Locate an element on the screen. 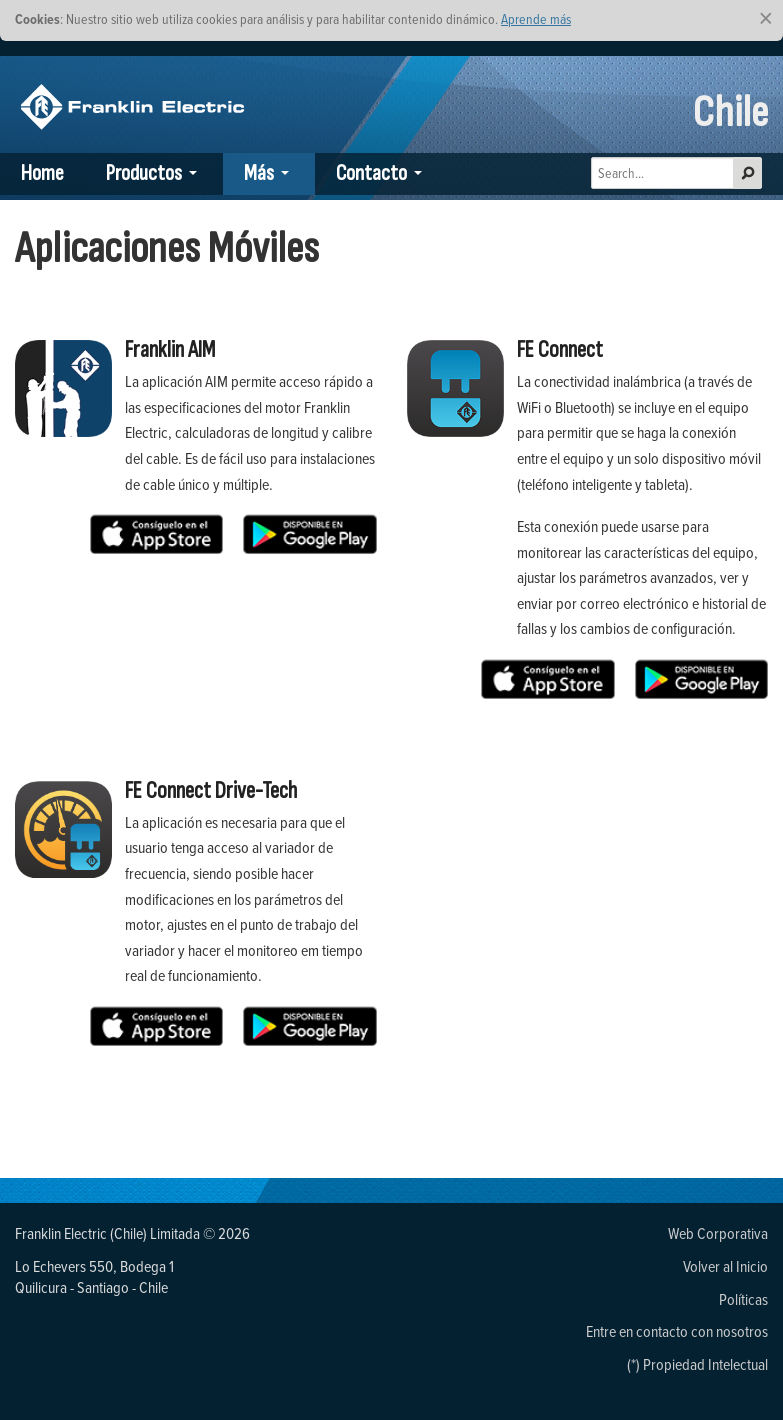 This screenshot has width=783, height=1420. (*) Propiedad Intelectual is located at coordinates (697, 1364).